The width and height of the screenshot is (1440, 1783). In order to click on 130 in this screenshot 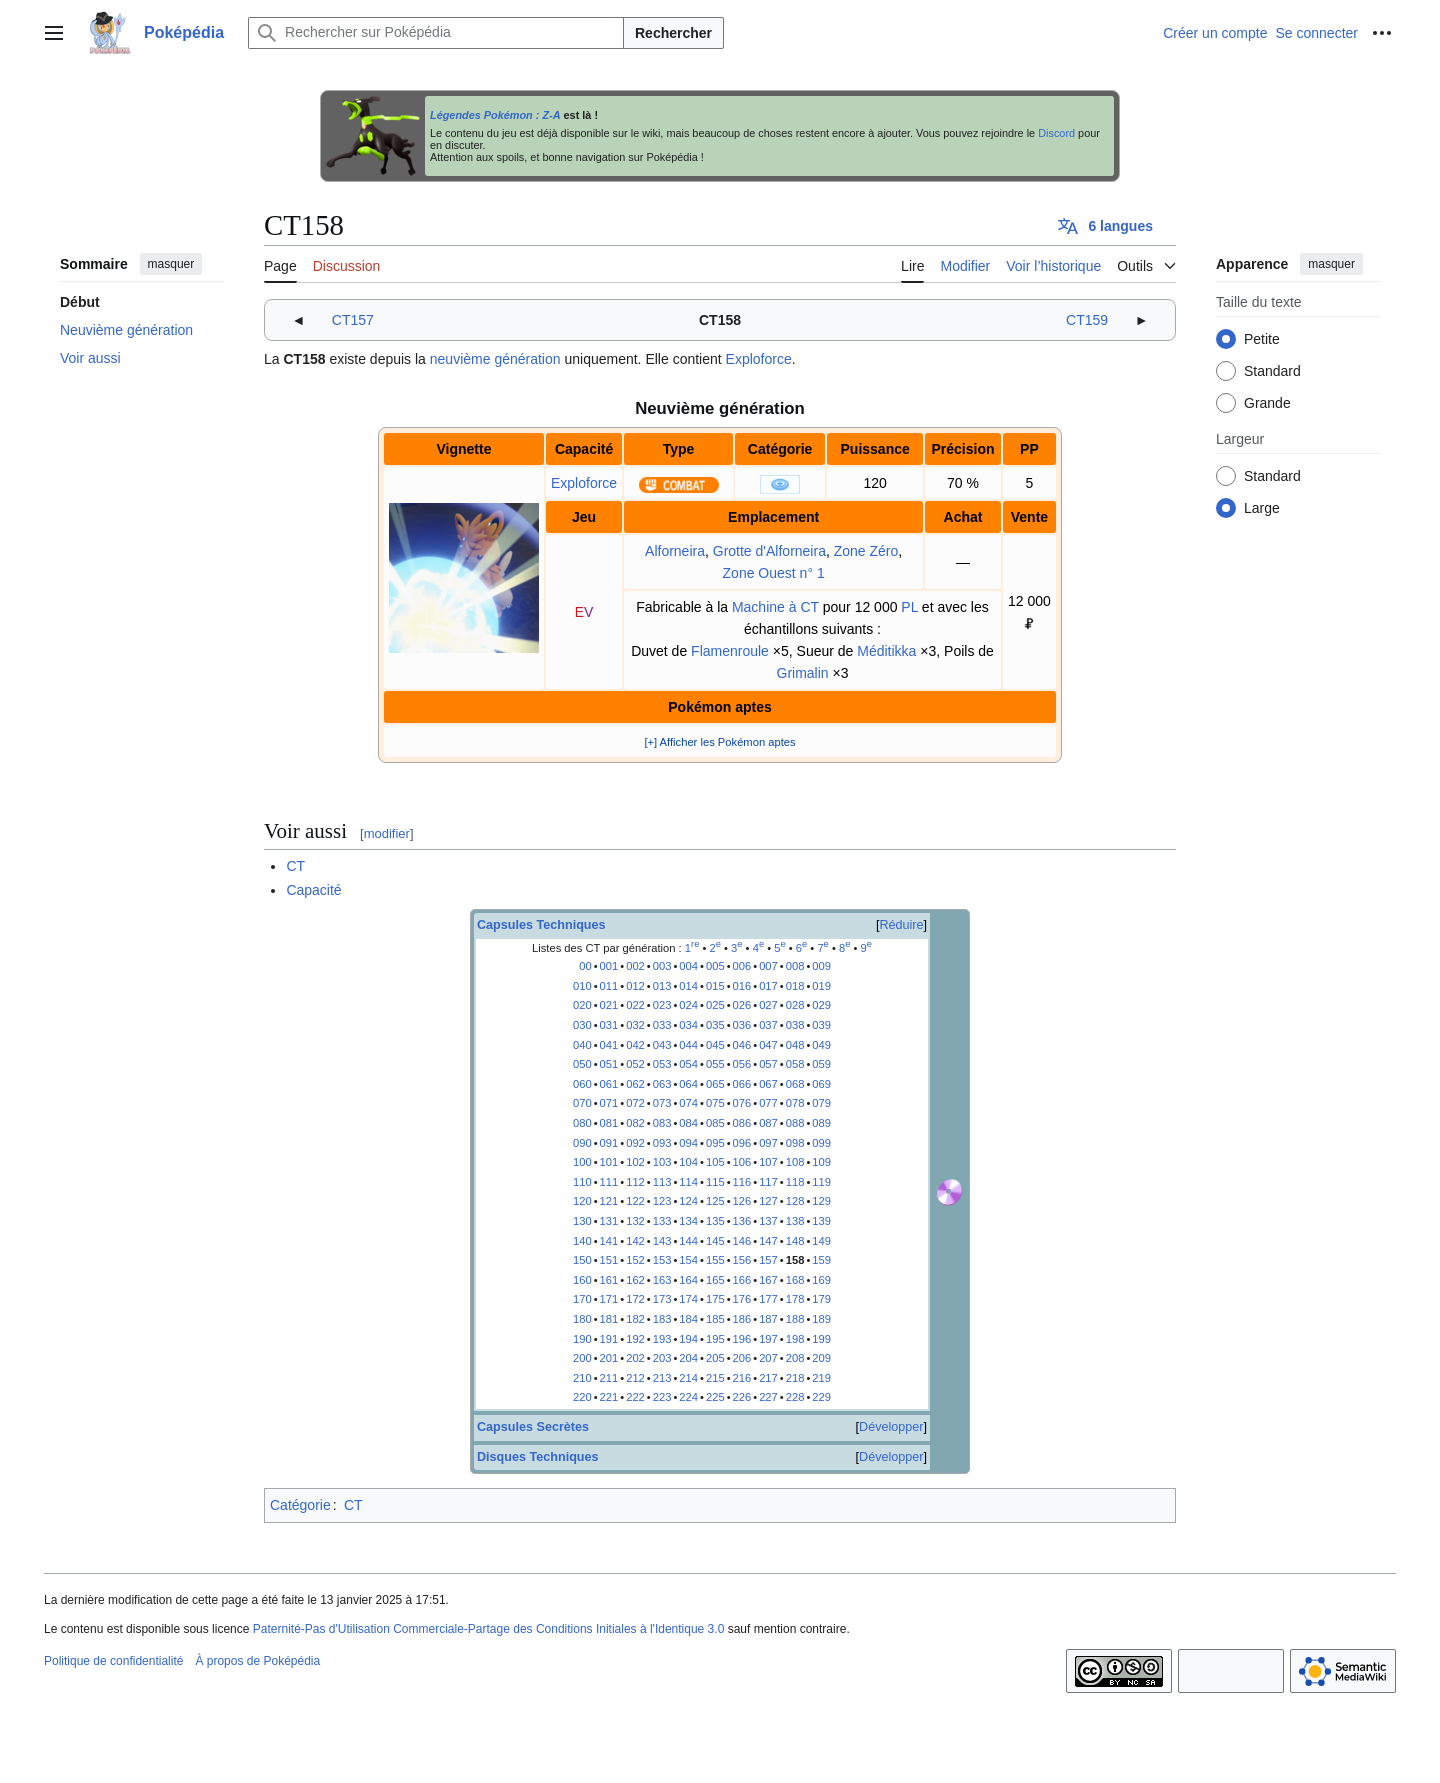, I will do `click(582, 1221)`.